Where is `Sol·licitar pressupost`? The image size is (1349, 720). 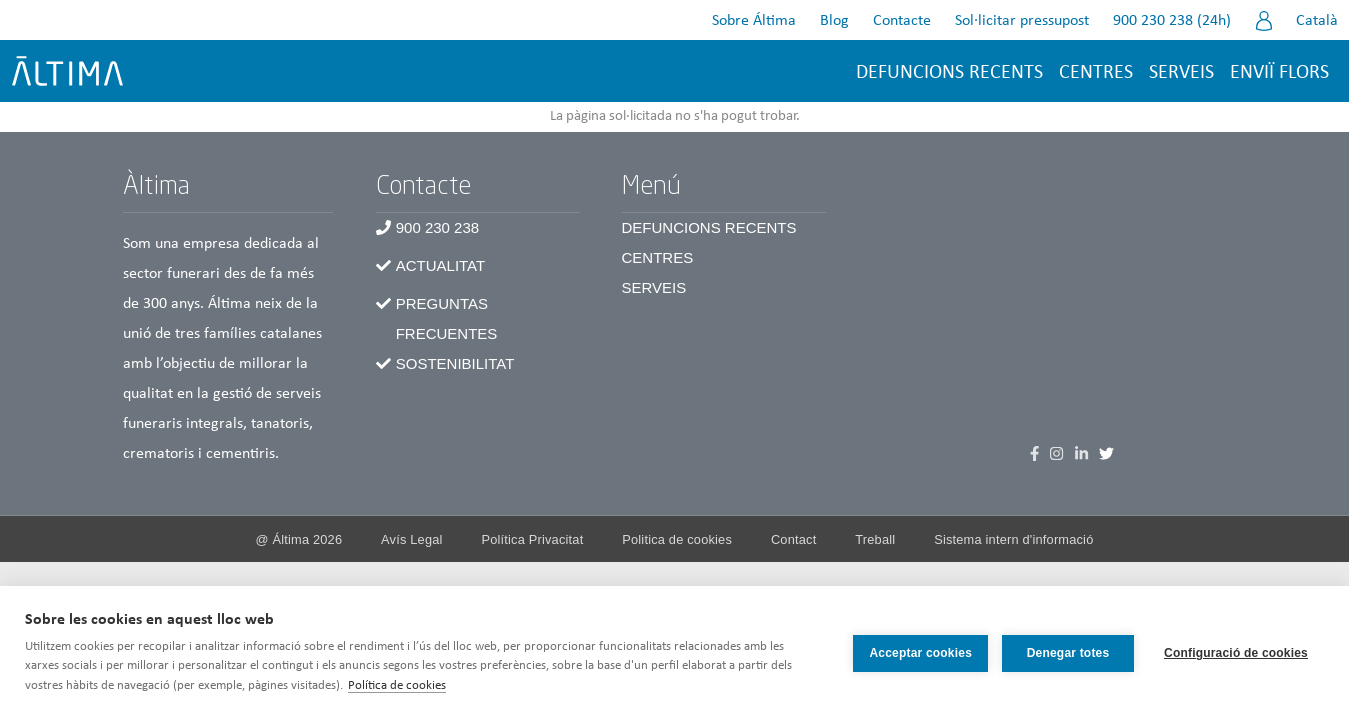 Sol·licitar pressupost is located at coordinates (1022, 21).